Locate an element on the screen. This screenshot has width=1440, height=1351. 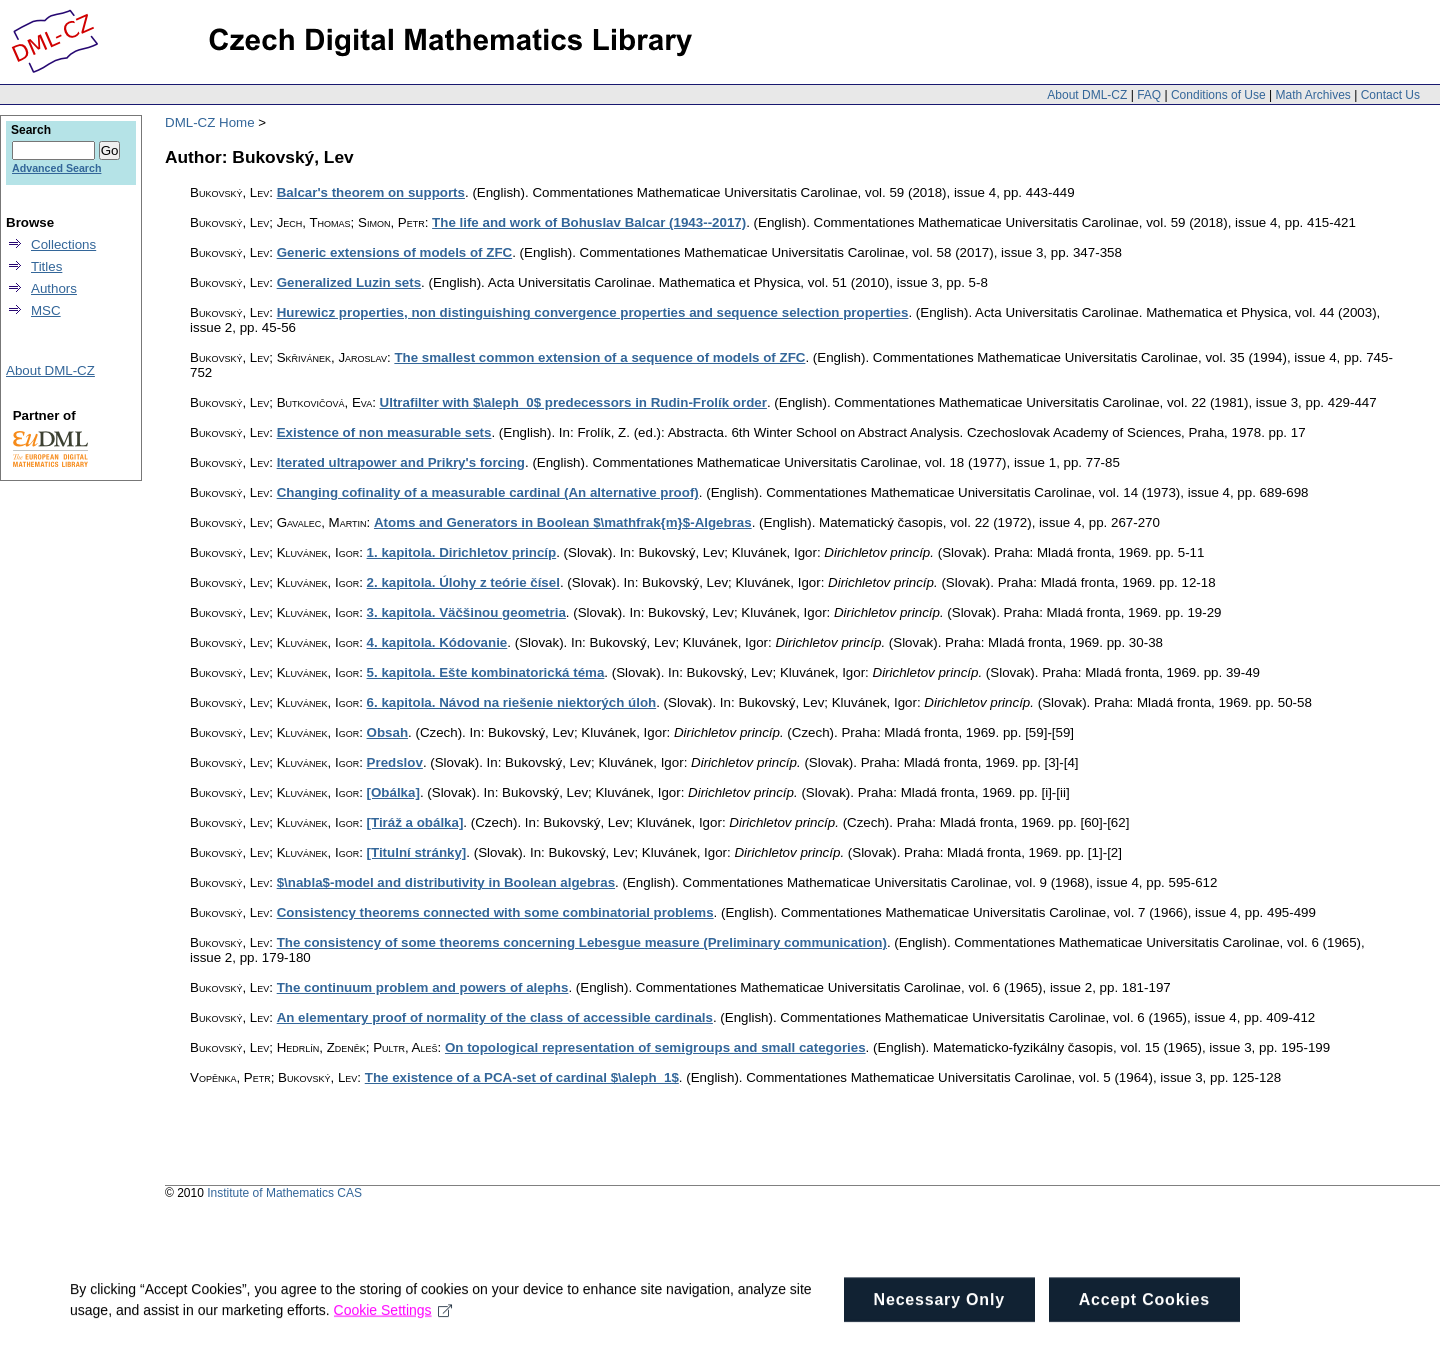
Atoms and Generators in Boolean $\mathfrak{m}$-Algebras is located at coordinates (563, 522).